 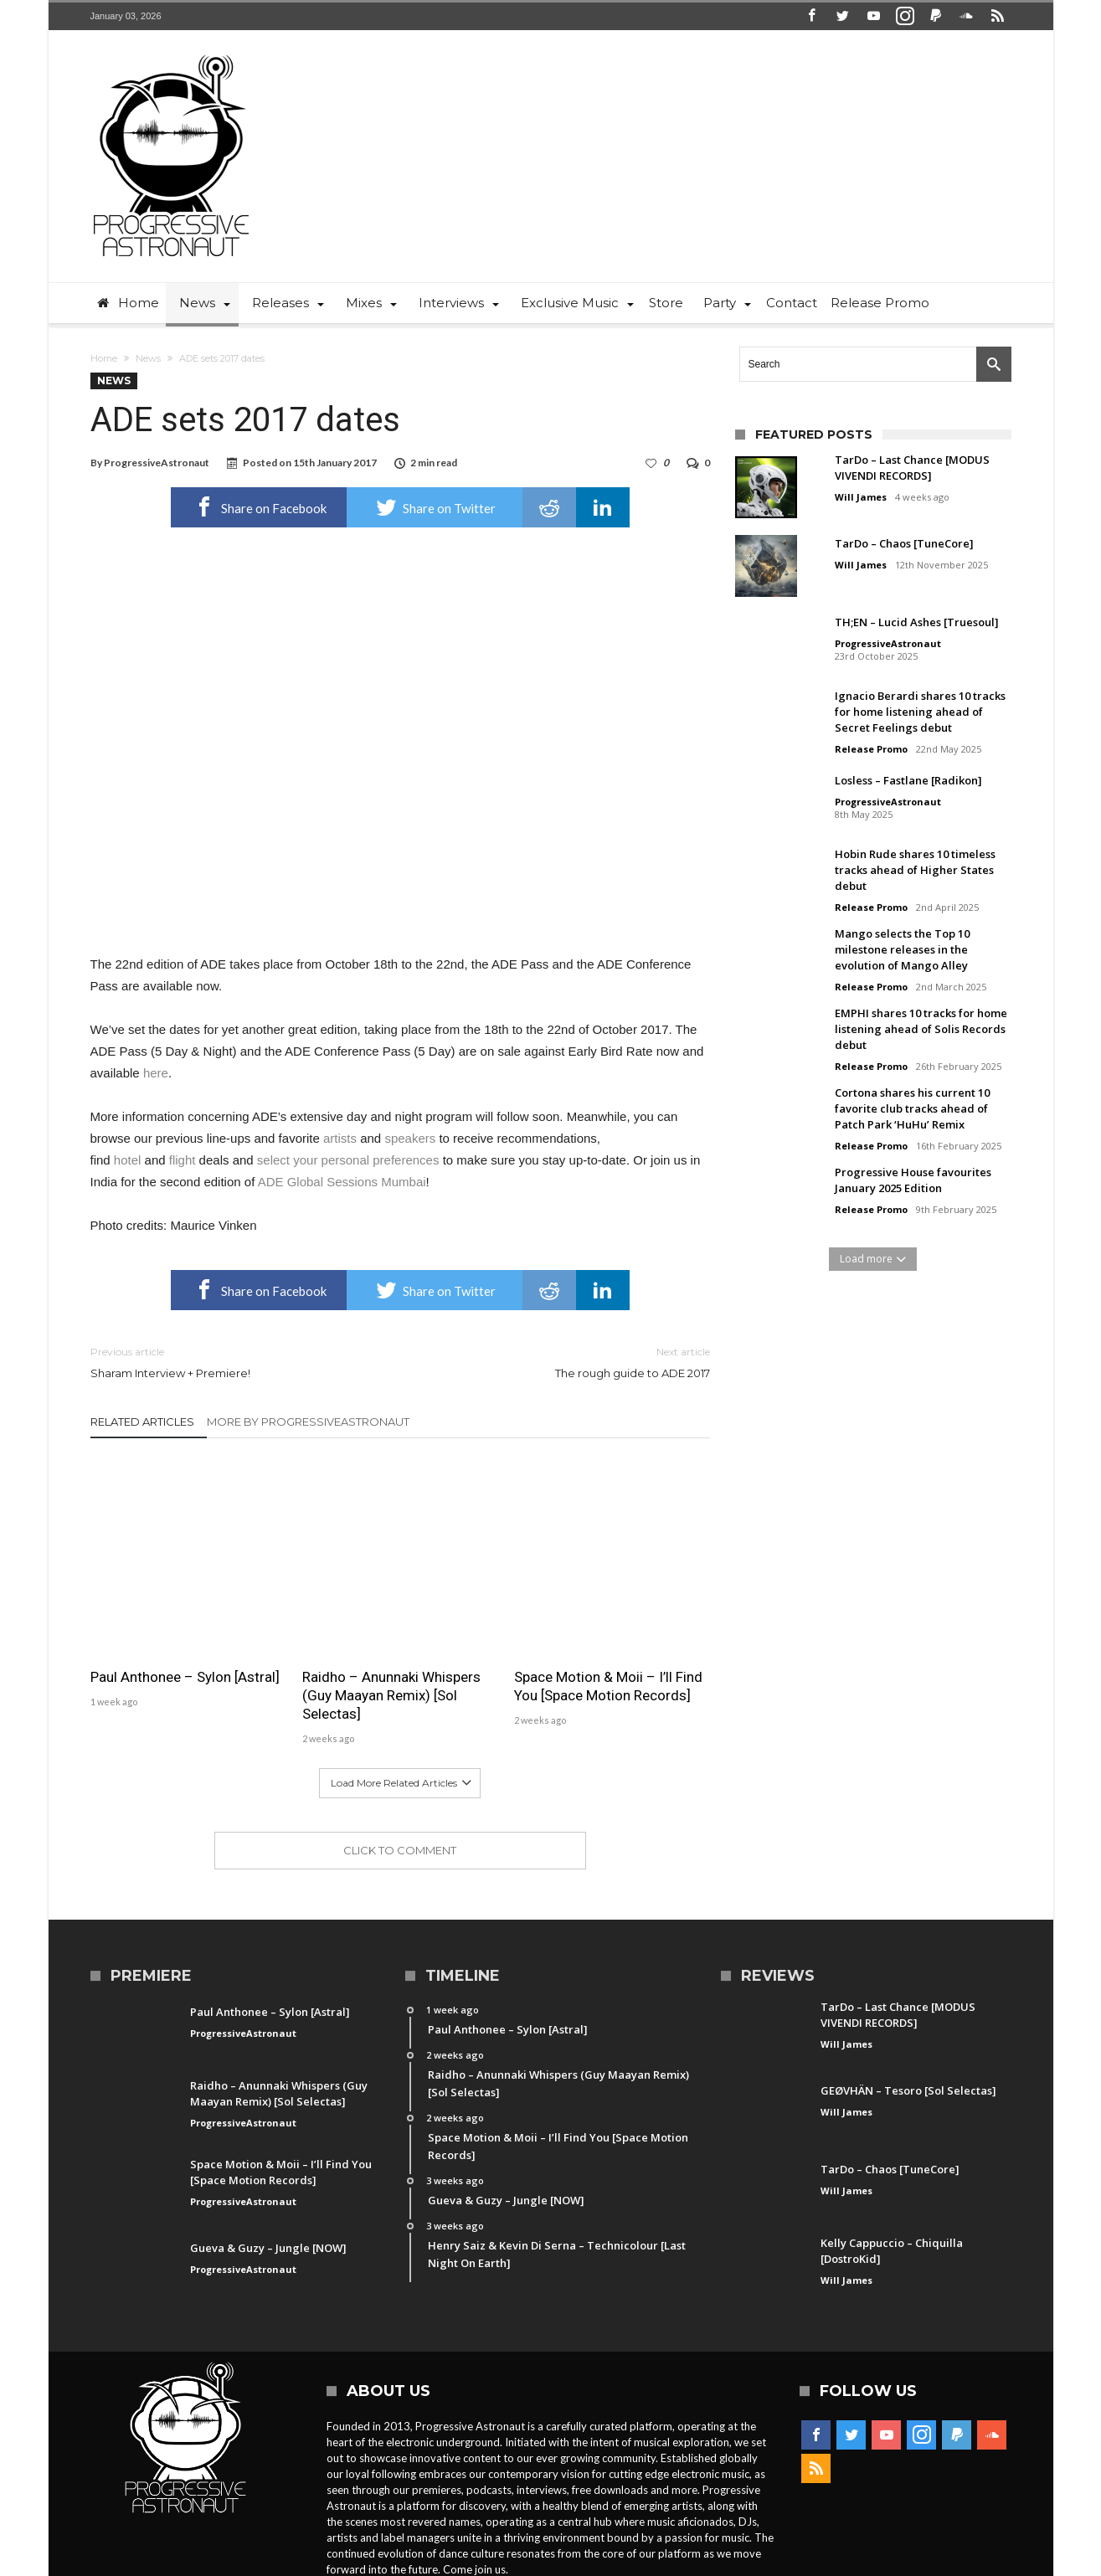 What do you see at coordinates (308, 1421) in the screenshot?
I see `More By ProgressiveAstronaut` at bounding box center [308, 1421].